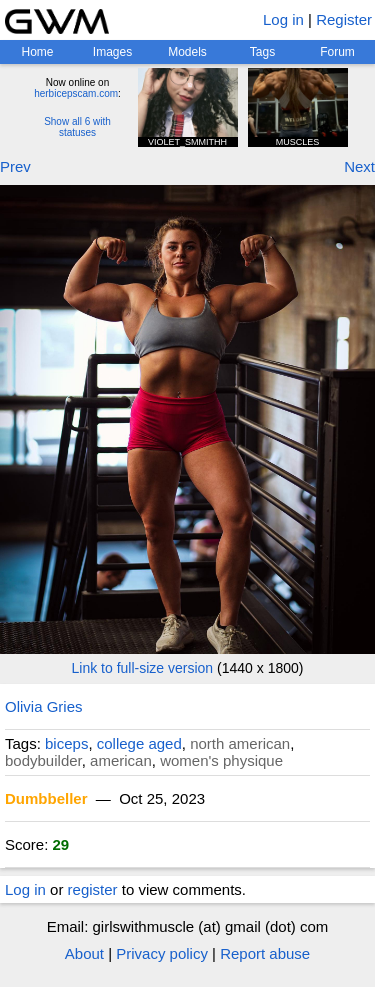 The image size is (375, 987). I want to click on Home, so click(37, 52).